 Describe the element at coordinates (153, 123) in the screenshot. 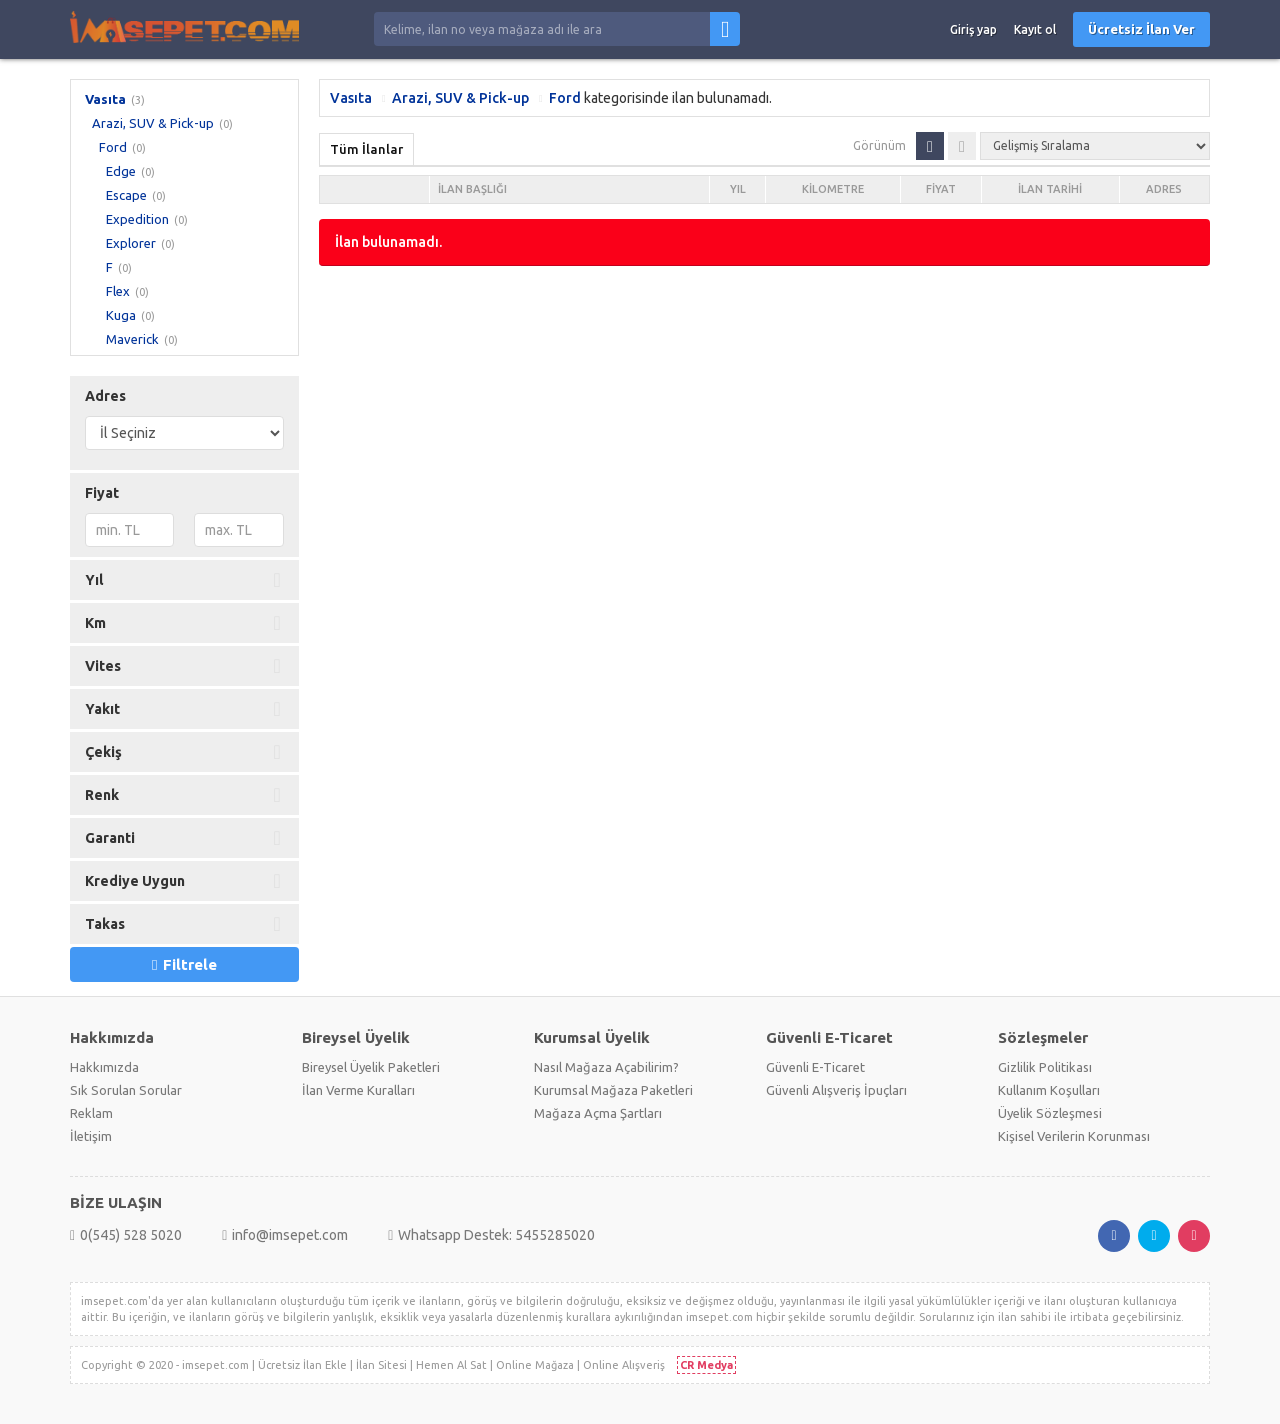

I see `Arazi, SUV & Pick-up` at that location.